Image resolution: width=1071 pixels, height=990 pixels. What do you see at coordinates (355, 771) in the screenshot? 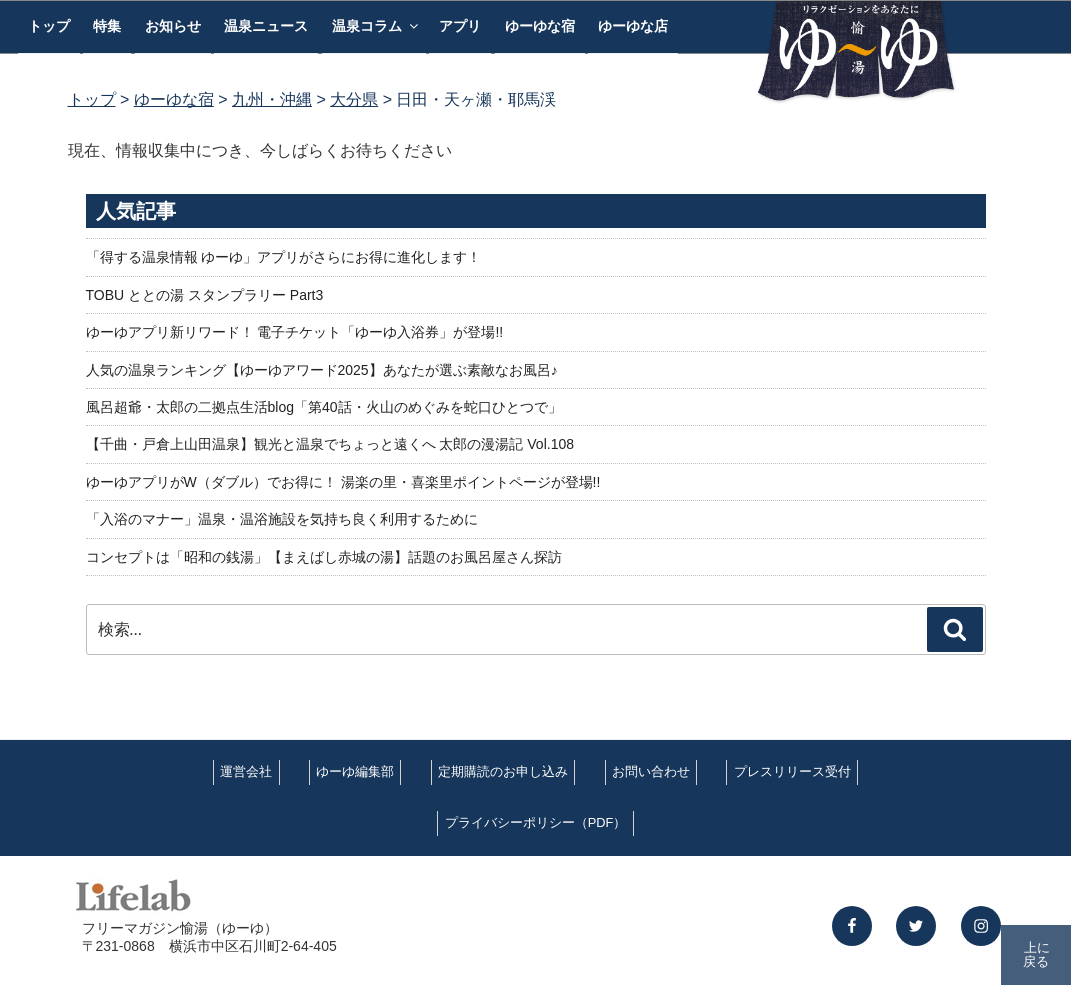
I see `ゆーゆ編集部` at bounding box center [355, 771].